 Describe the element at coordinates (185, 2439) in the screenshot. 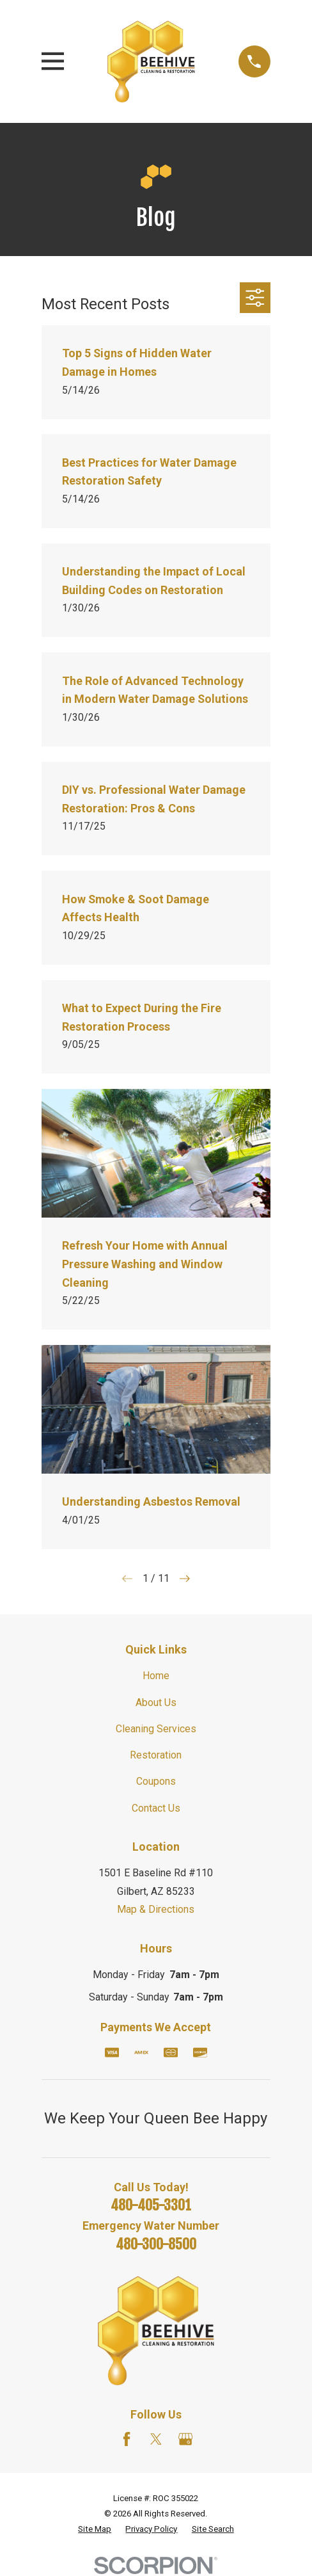

I see `[Google Business Profile]` at that location.